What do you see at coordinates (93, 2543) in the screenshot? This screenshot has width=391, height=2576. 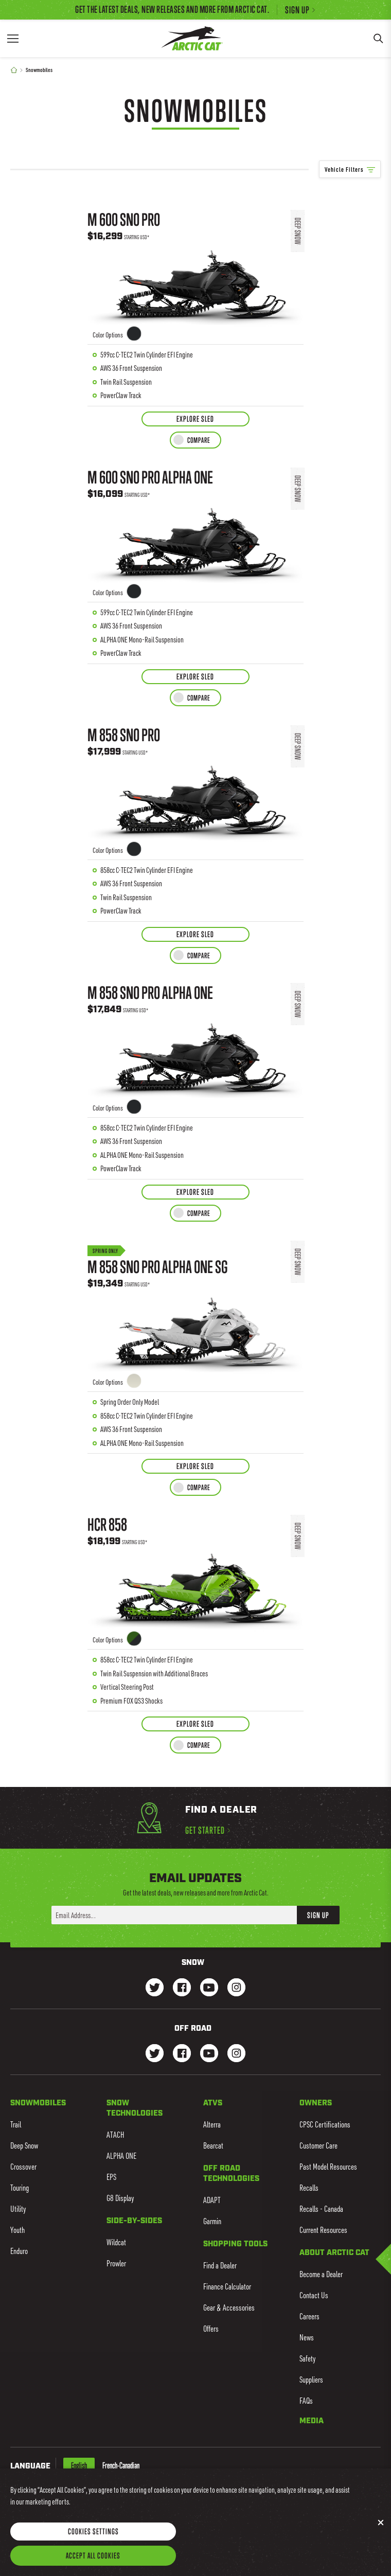 I see `Cookies Settings [Cookies Settings, Opens the preference center dialog]` at bounding box center [93, 2543].